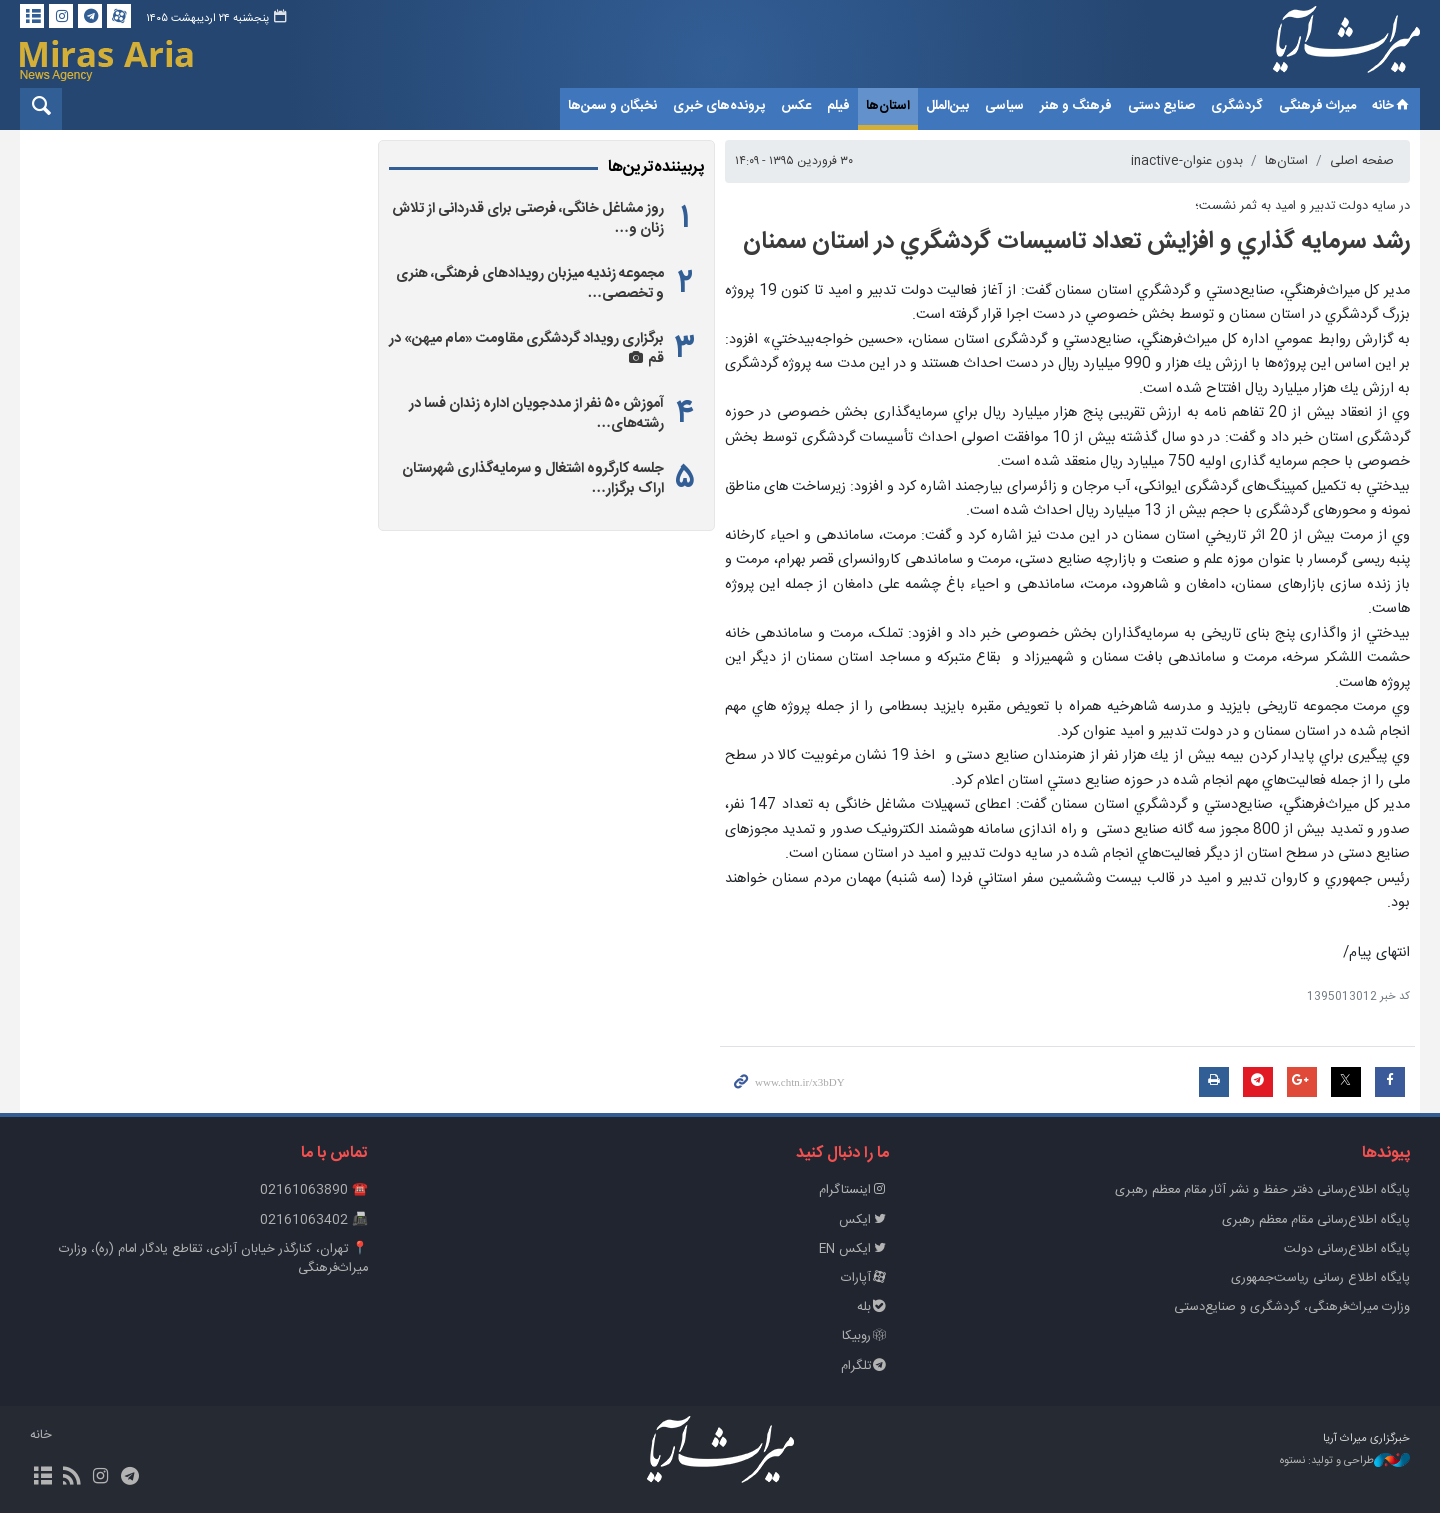 The image size is (1440, 1513). What do you see at coordinates (865, 1278) in the screenshot?
I see `آپارات` at bounding box center [865, 1278].